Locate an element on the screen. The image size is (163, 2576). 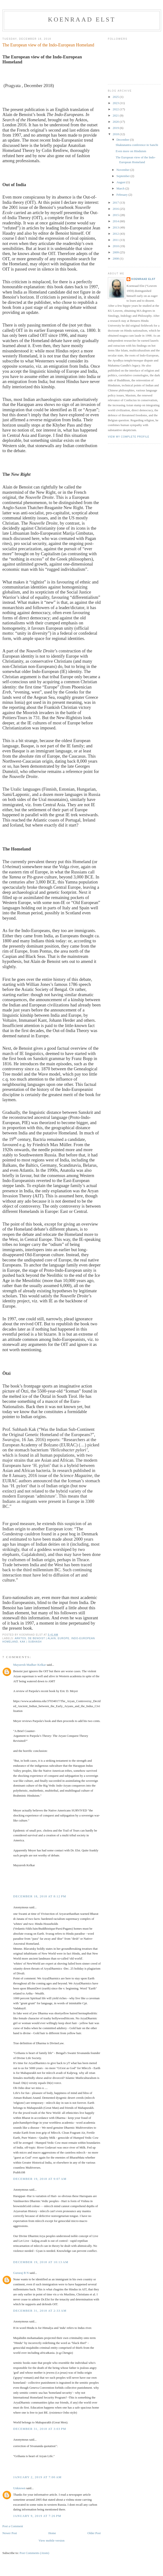
2022 is located at coordinates (116, 109).